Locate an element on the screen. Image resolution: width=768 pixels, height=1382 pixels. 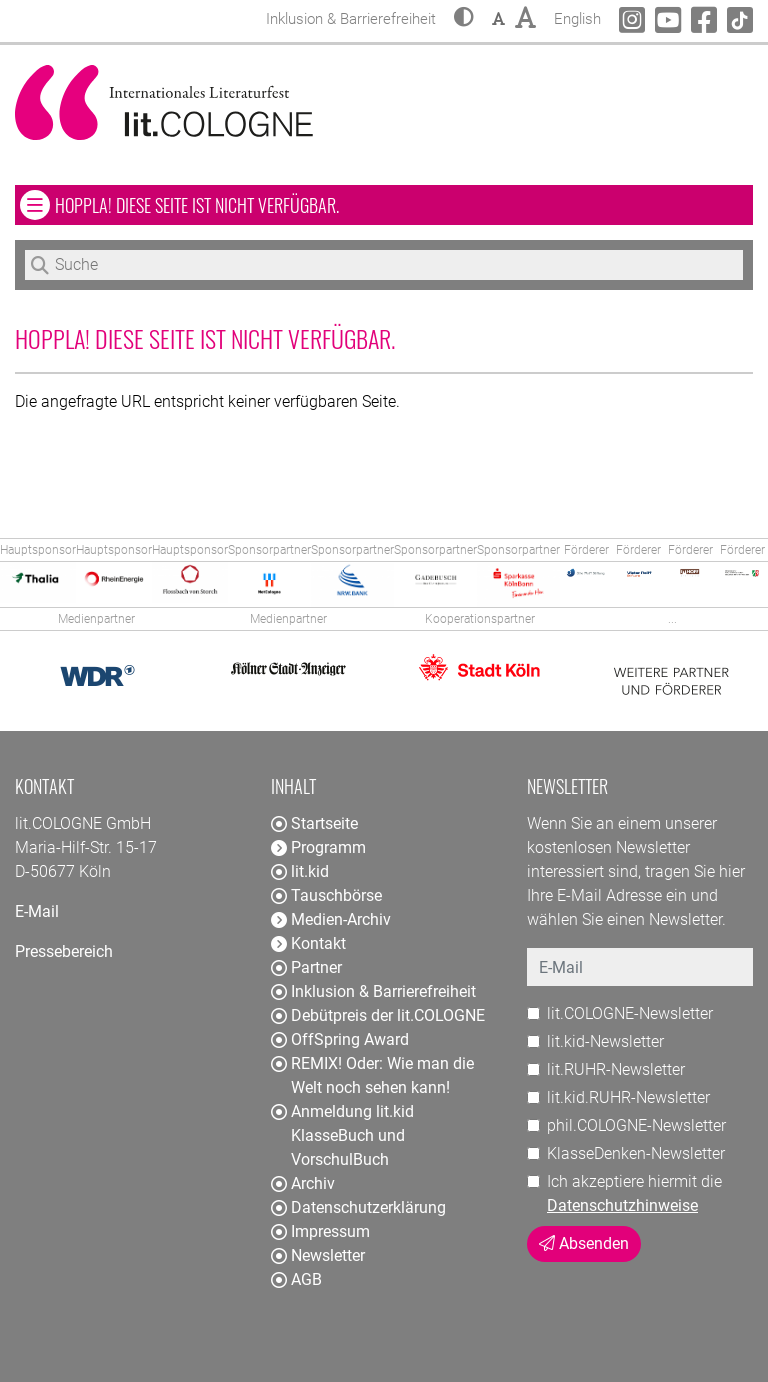
Inklusion & Barrierefreiheit is located at coordinates (373, 991).